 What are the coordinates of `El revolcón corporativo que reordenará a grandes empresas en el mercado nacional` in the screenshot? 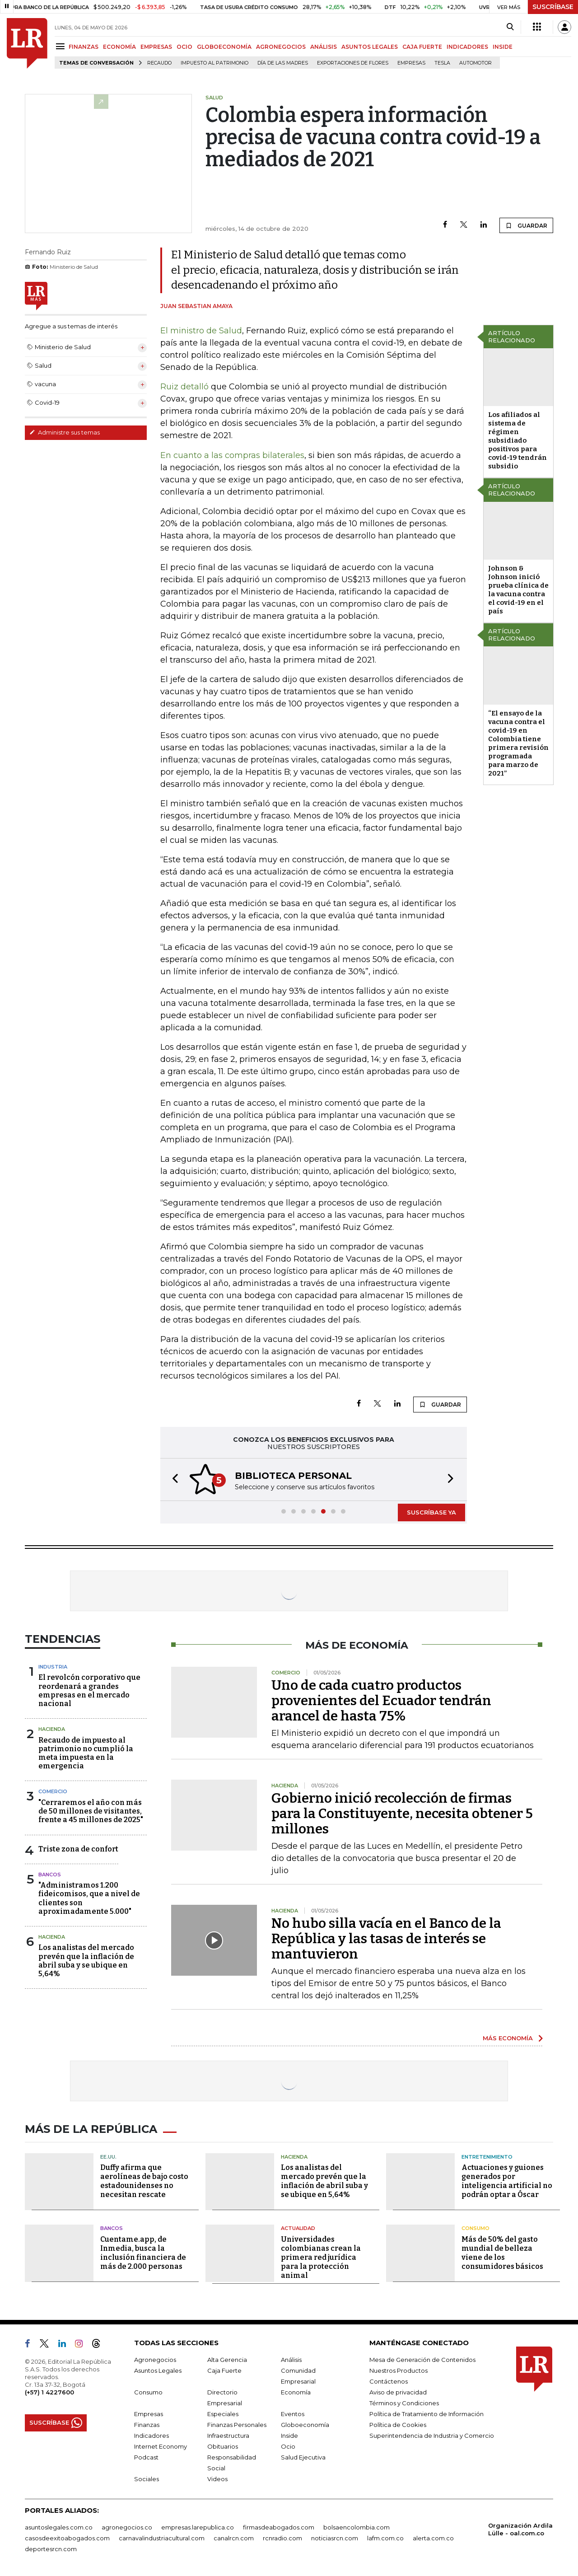 It's located at (89, 1690).